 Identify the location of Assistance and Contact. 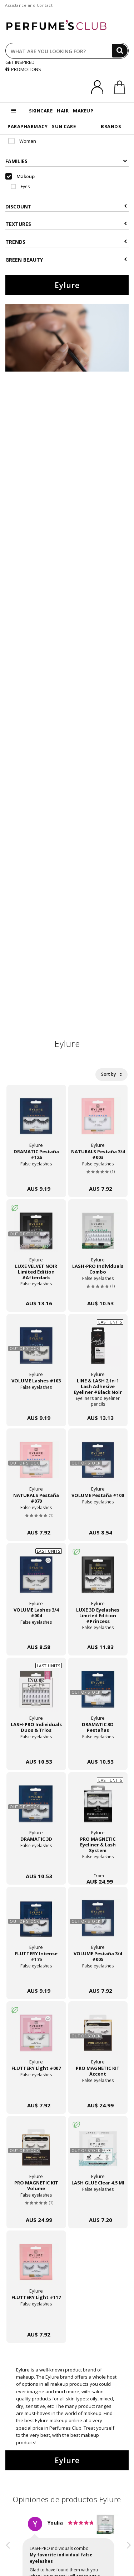
(29, 5).